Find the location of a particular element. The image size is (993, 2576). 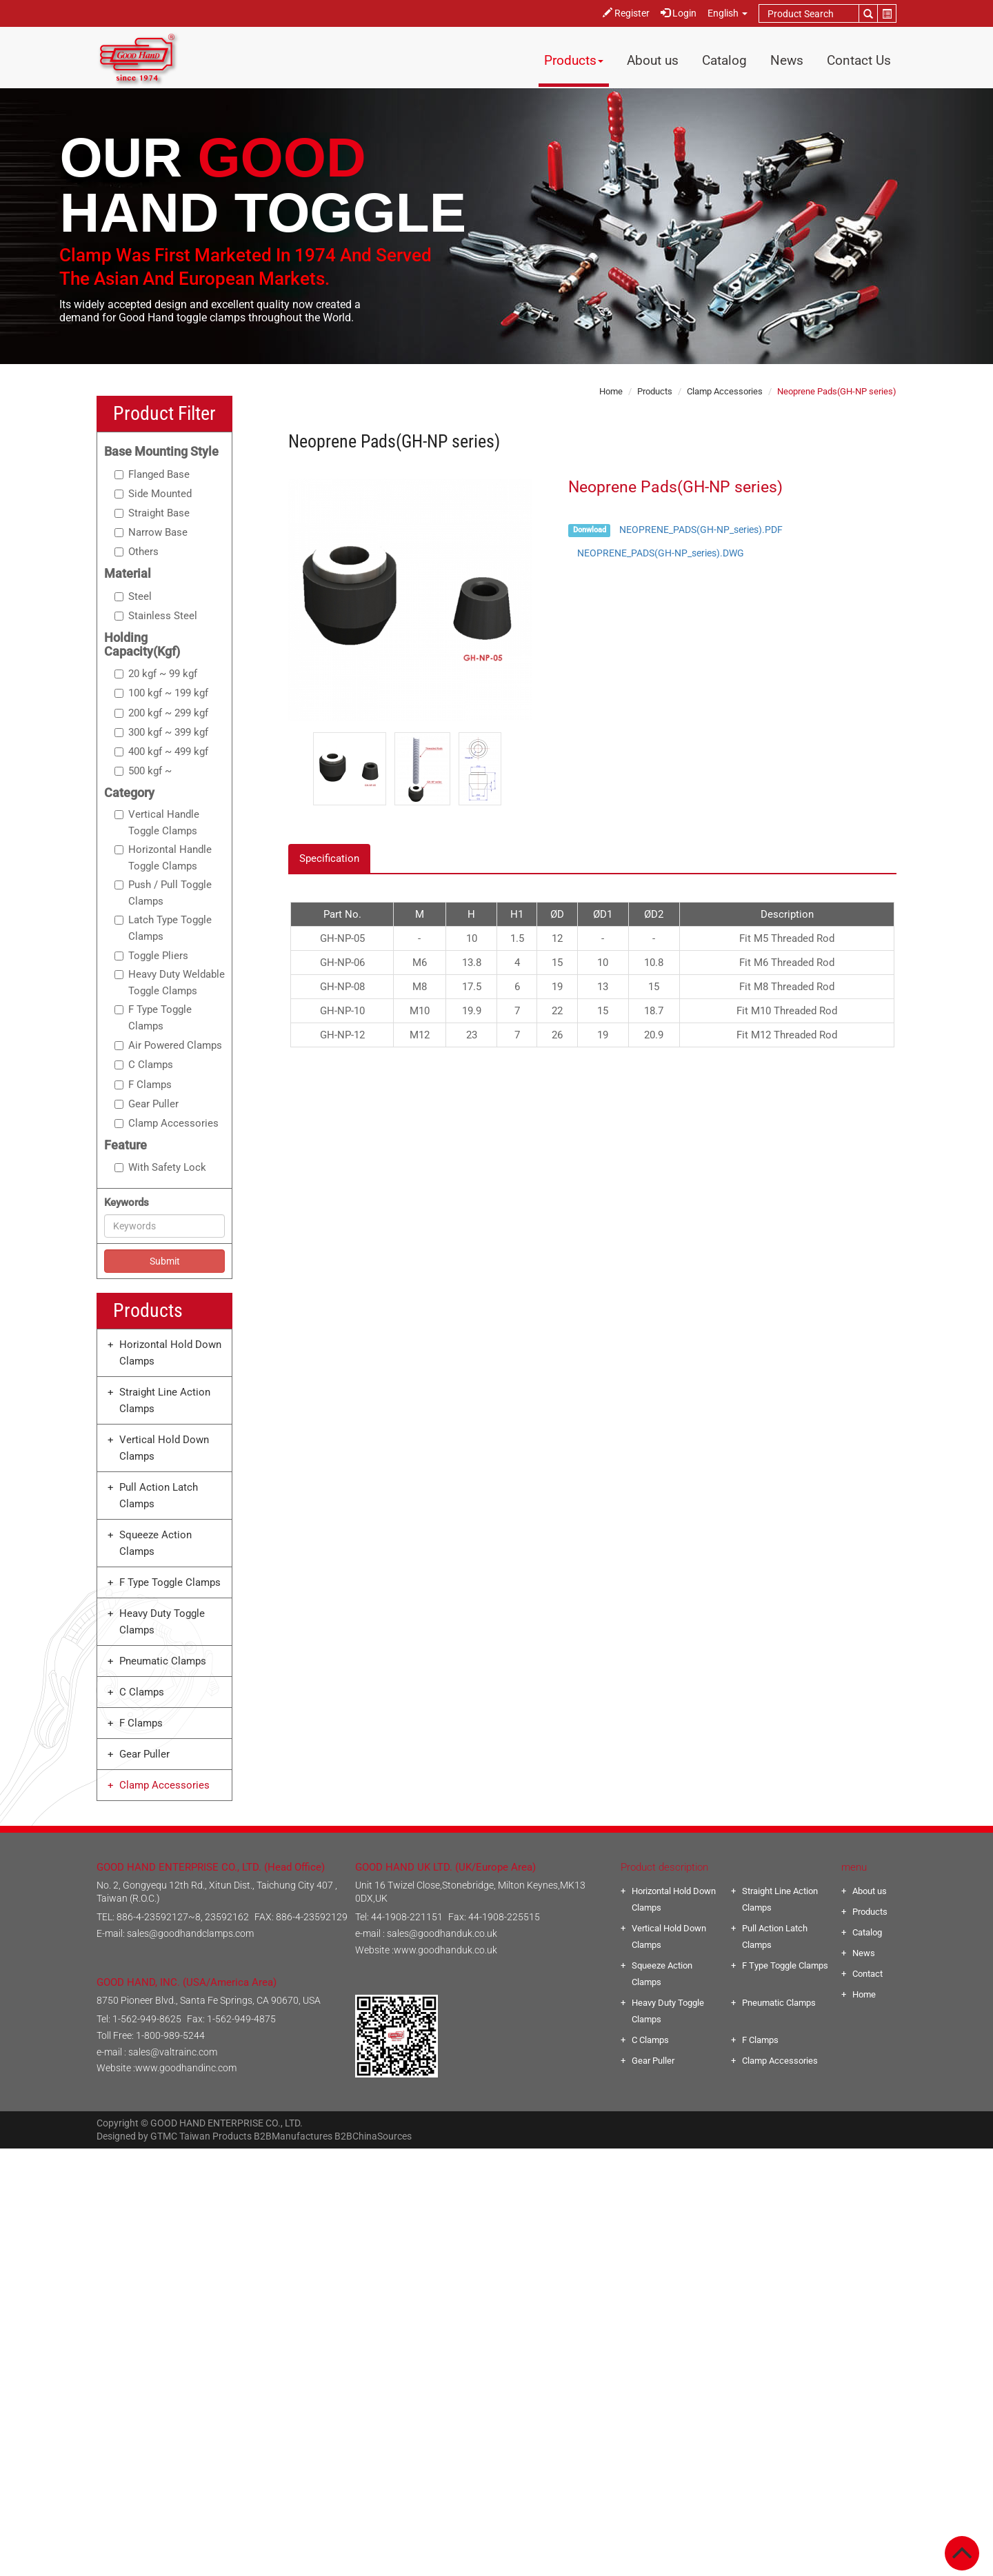

C Clamps is located at coordinates (143, 1064).